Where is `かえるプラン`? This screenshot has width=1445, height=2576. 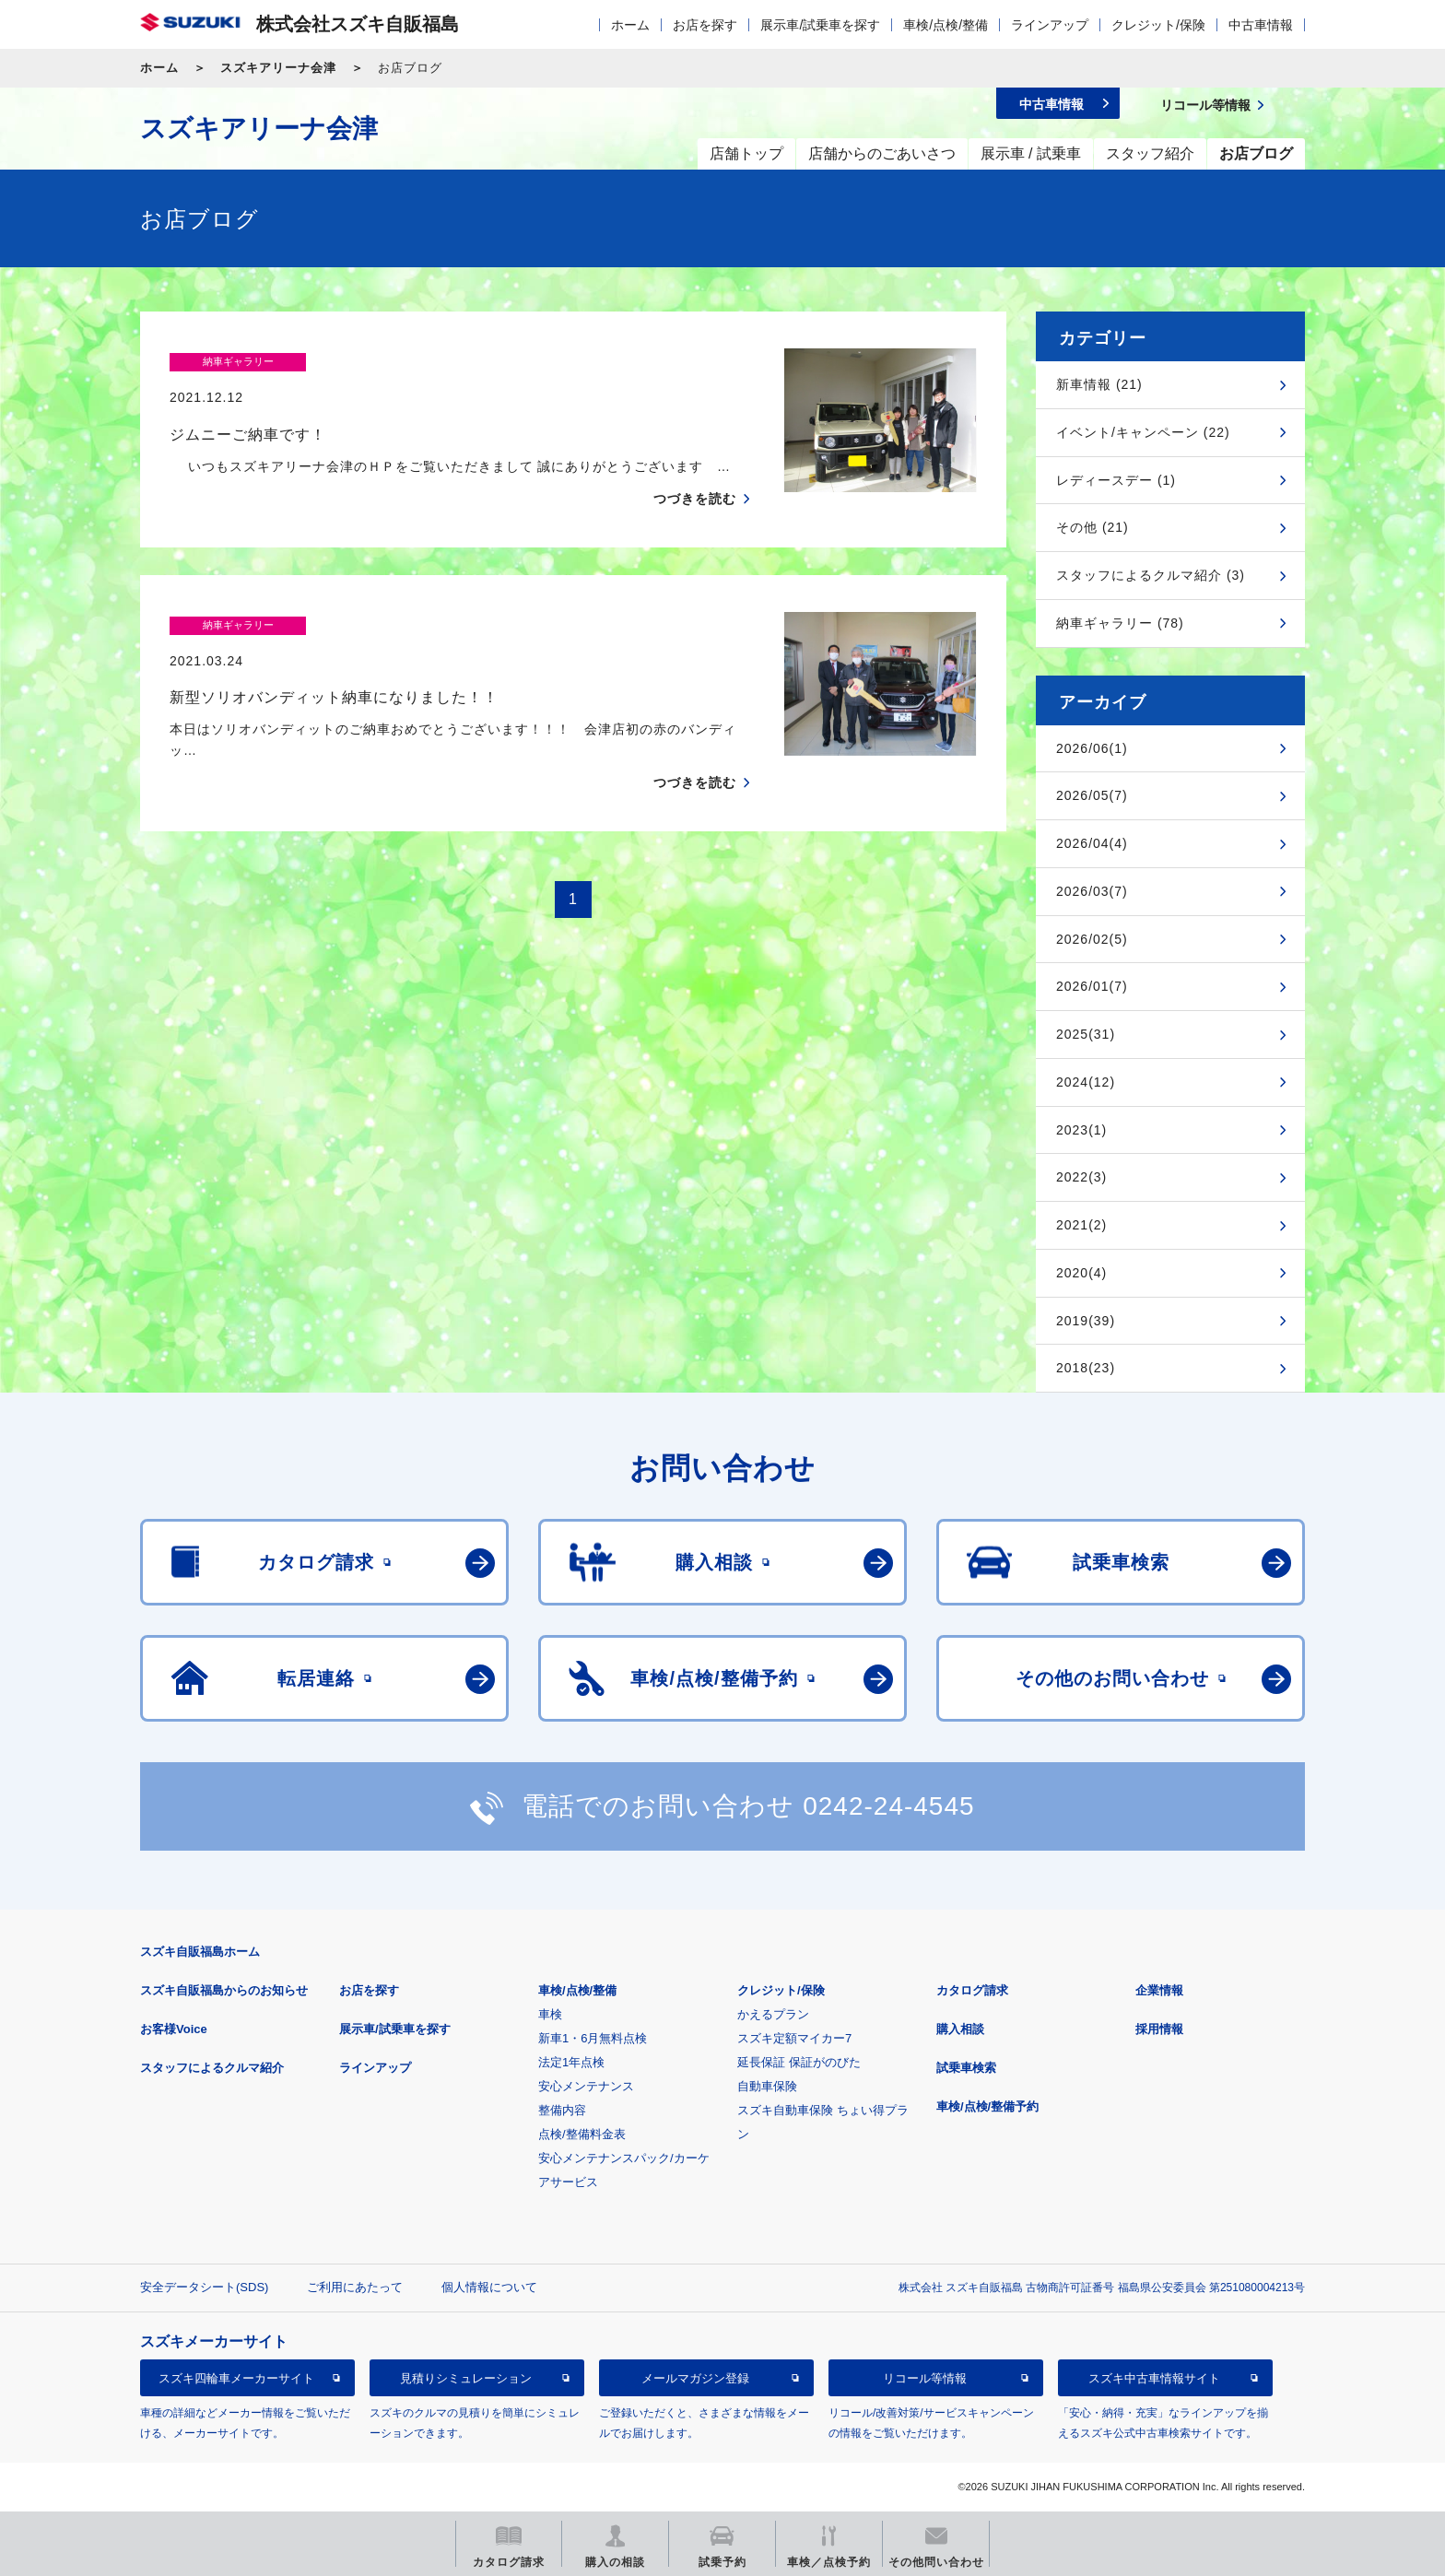 かえるプラン is located at coordinates (773, 2014).